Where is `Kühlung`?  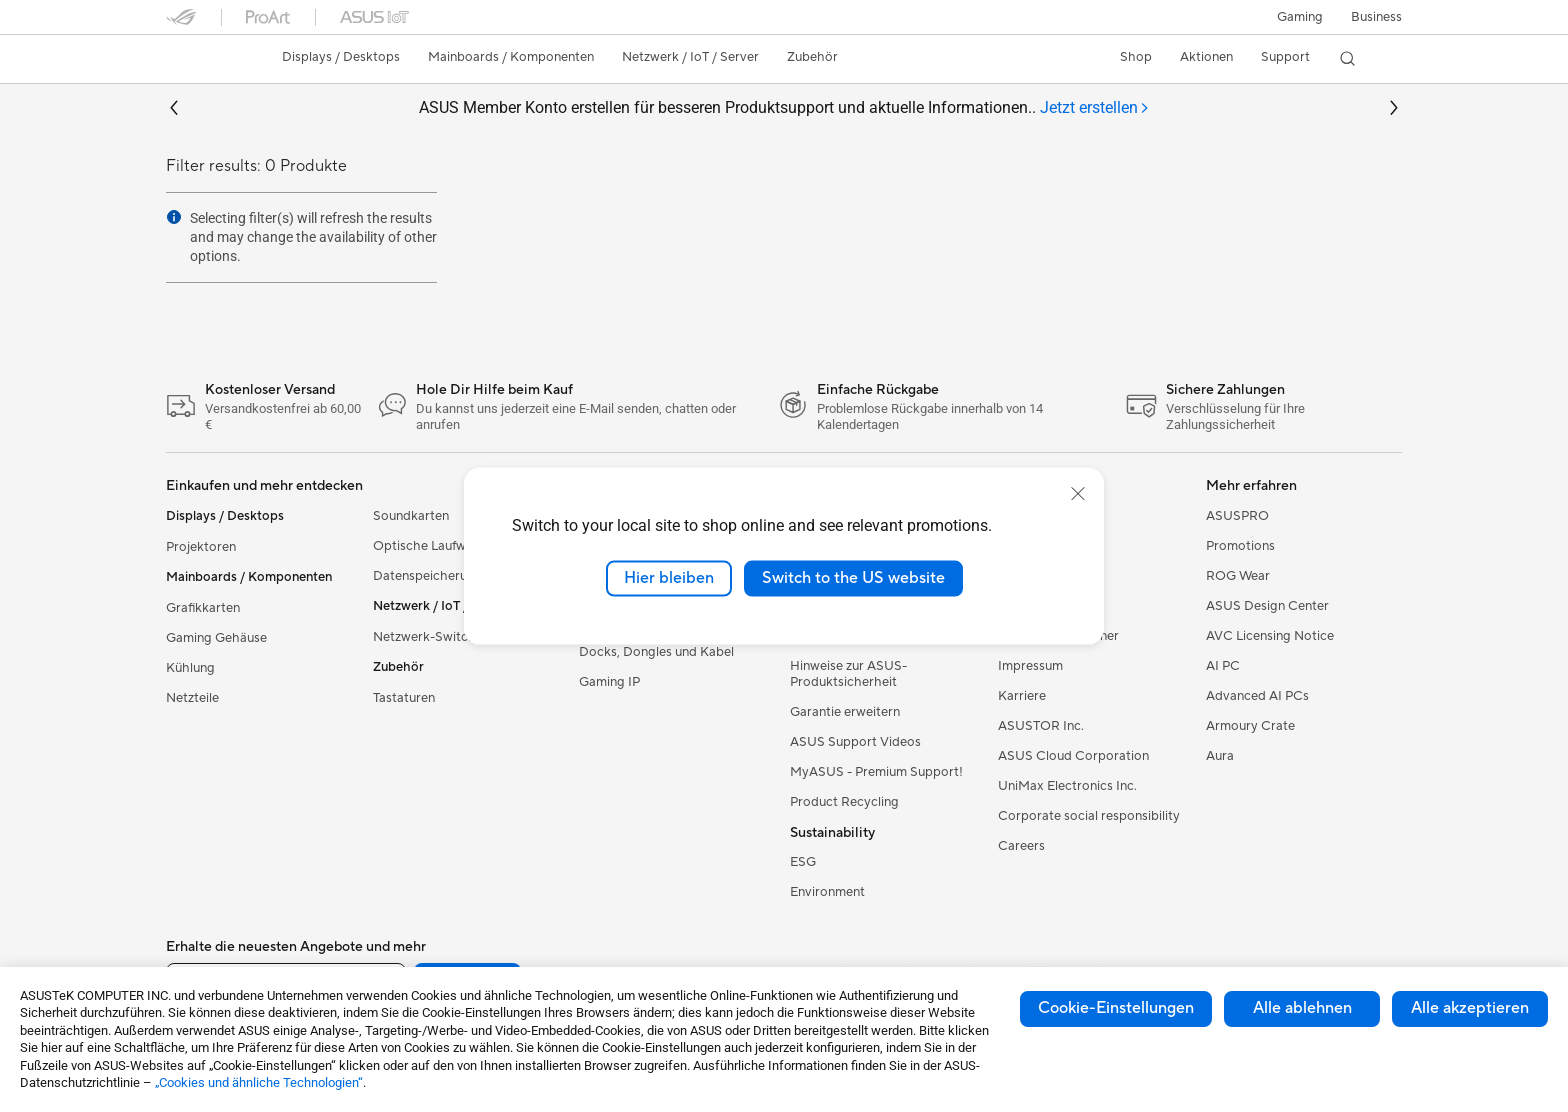
Kühlung is located at coordinates (190, 668).